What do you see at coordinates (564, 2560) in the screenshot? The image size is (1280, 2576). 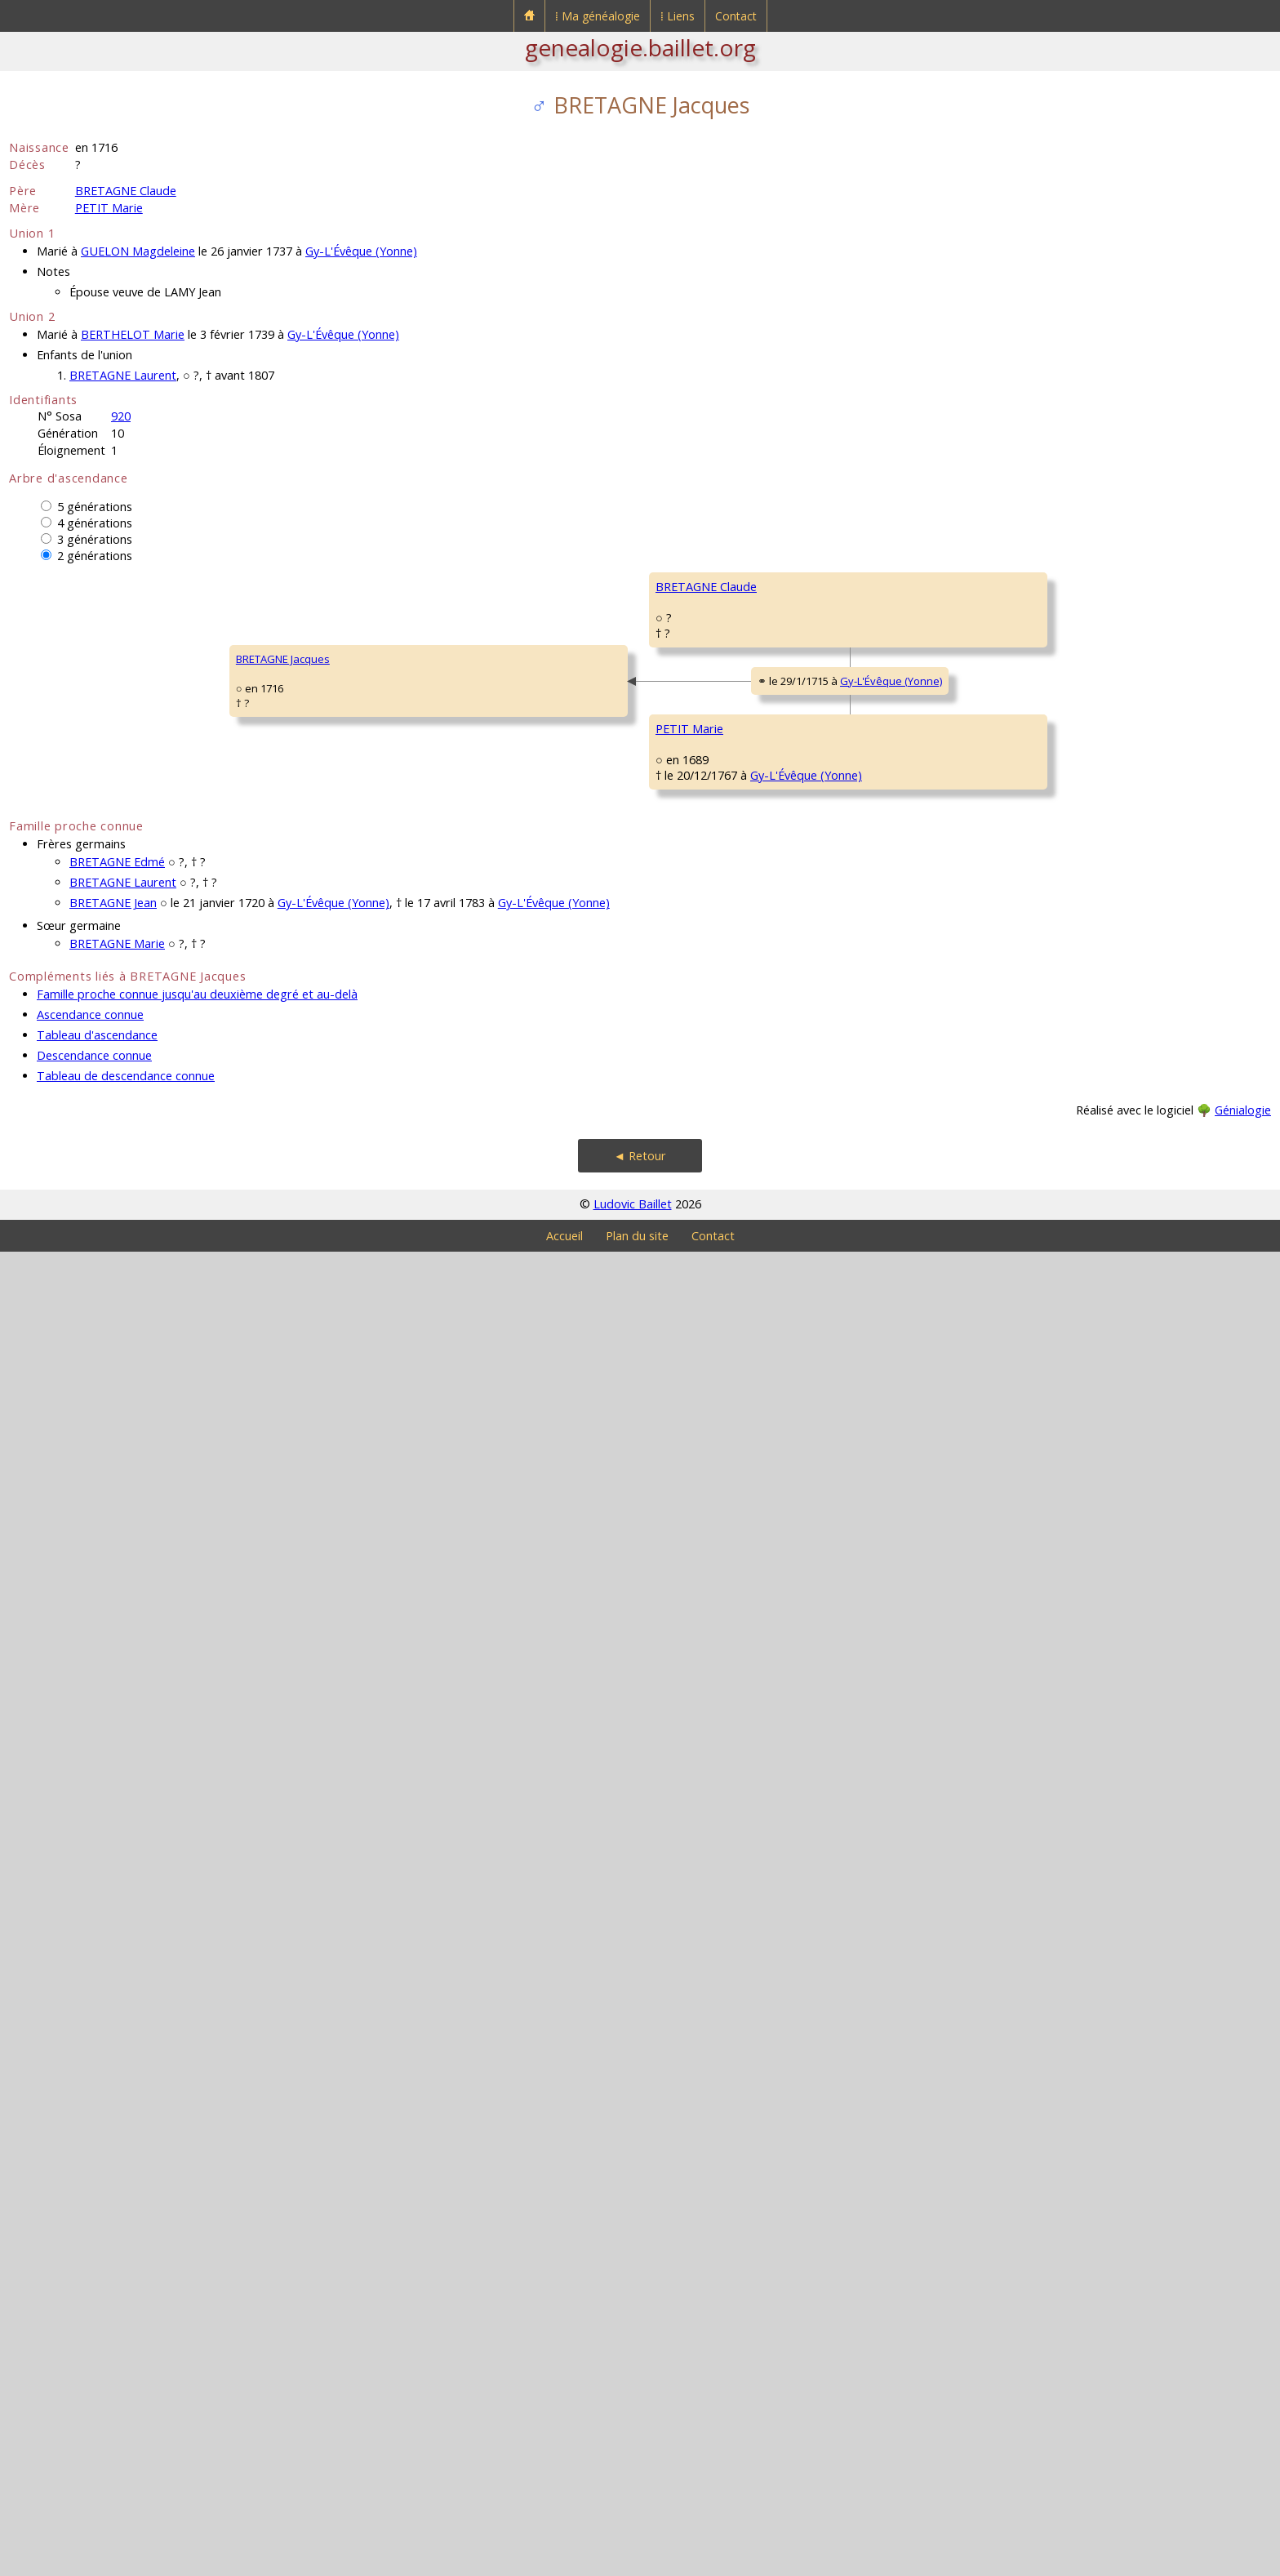 I see `Accueil` at bounding box center [564, 2560].